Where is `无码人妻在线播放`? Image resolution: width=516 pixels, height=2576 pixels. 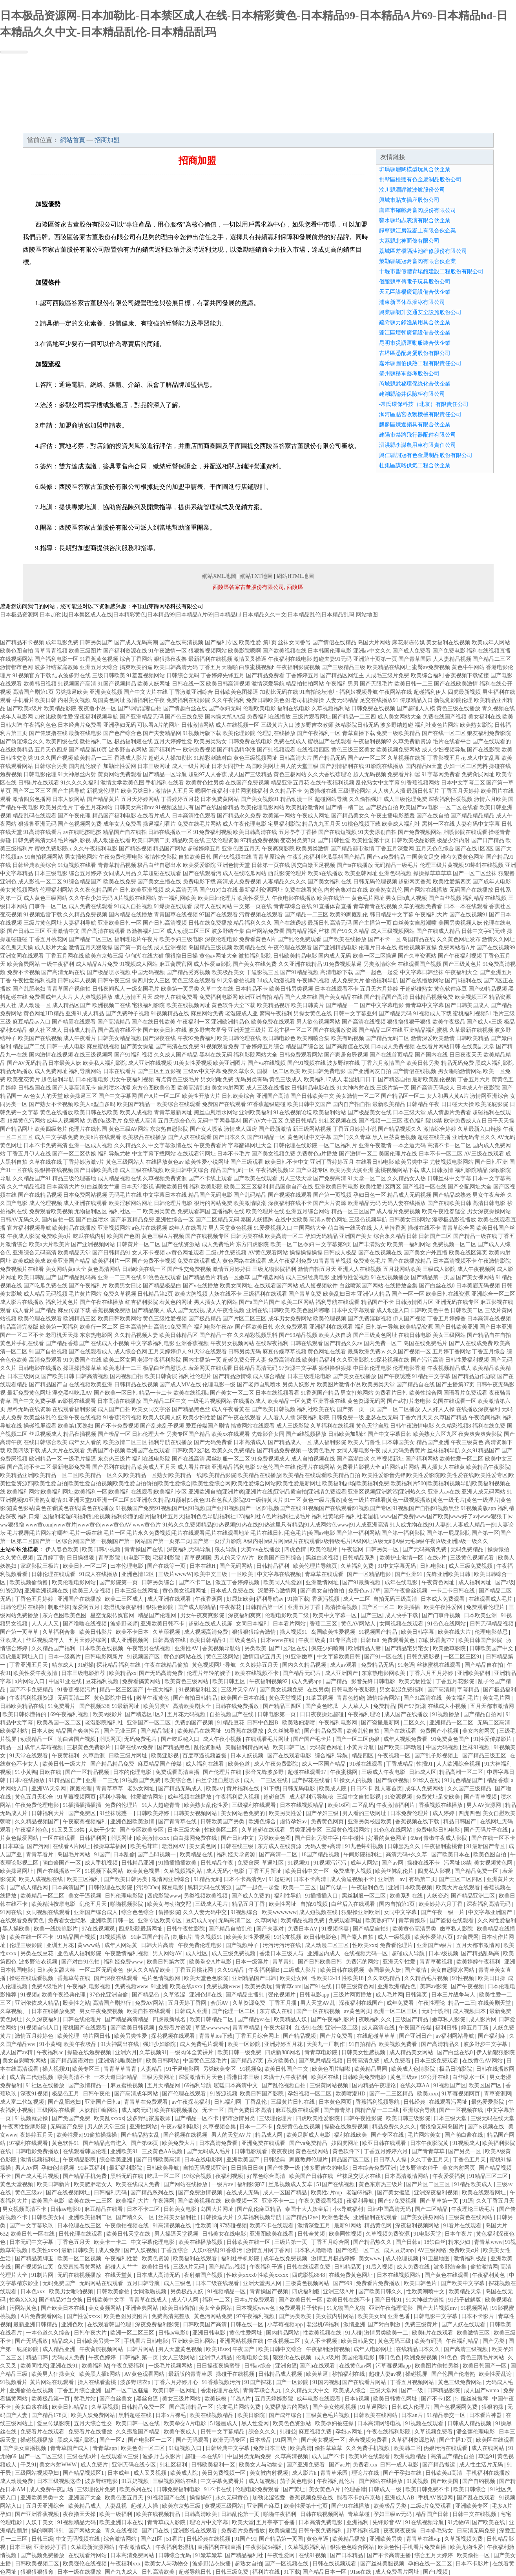 无码人妻在线播放 is located at coordinates (404, 1203).